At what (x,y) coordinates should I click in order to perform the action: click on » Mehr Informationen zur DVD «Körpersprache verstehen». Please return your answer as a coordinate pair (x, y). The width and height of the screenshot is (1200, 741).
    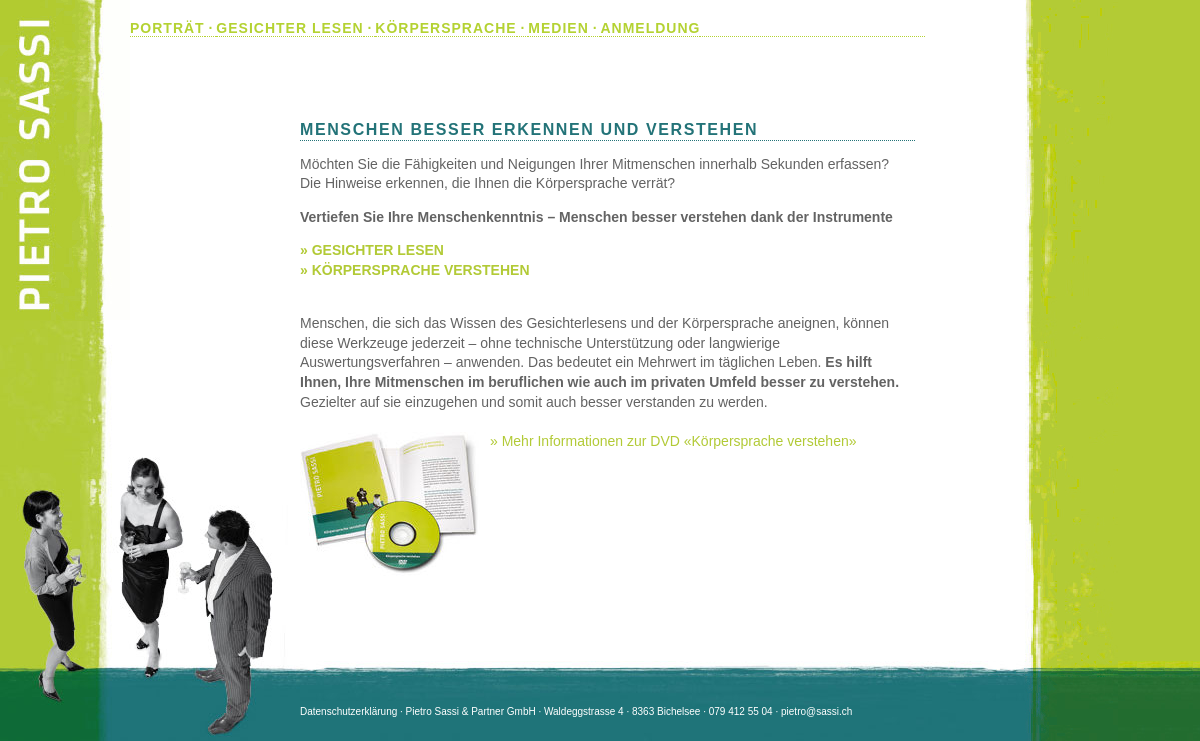
    Looking at the image, I should click on (673, 441).